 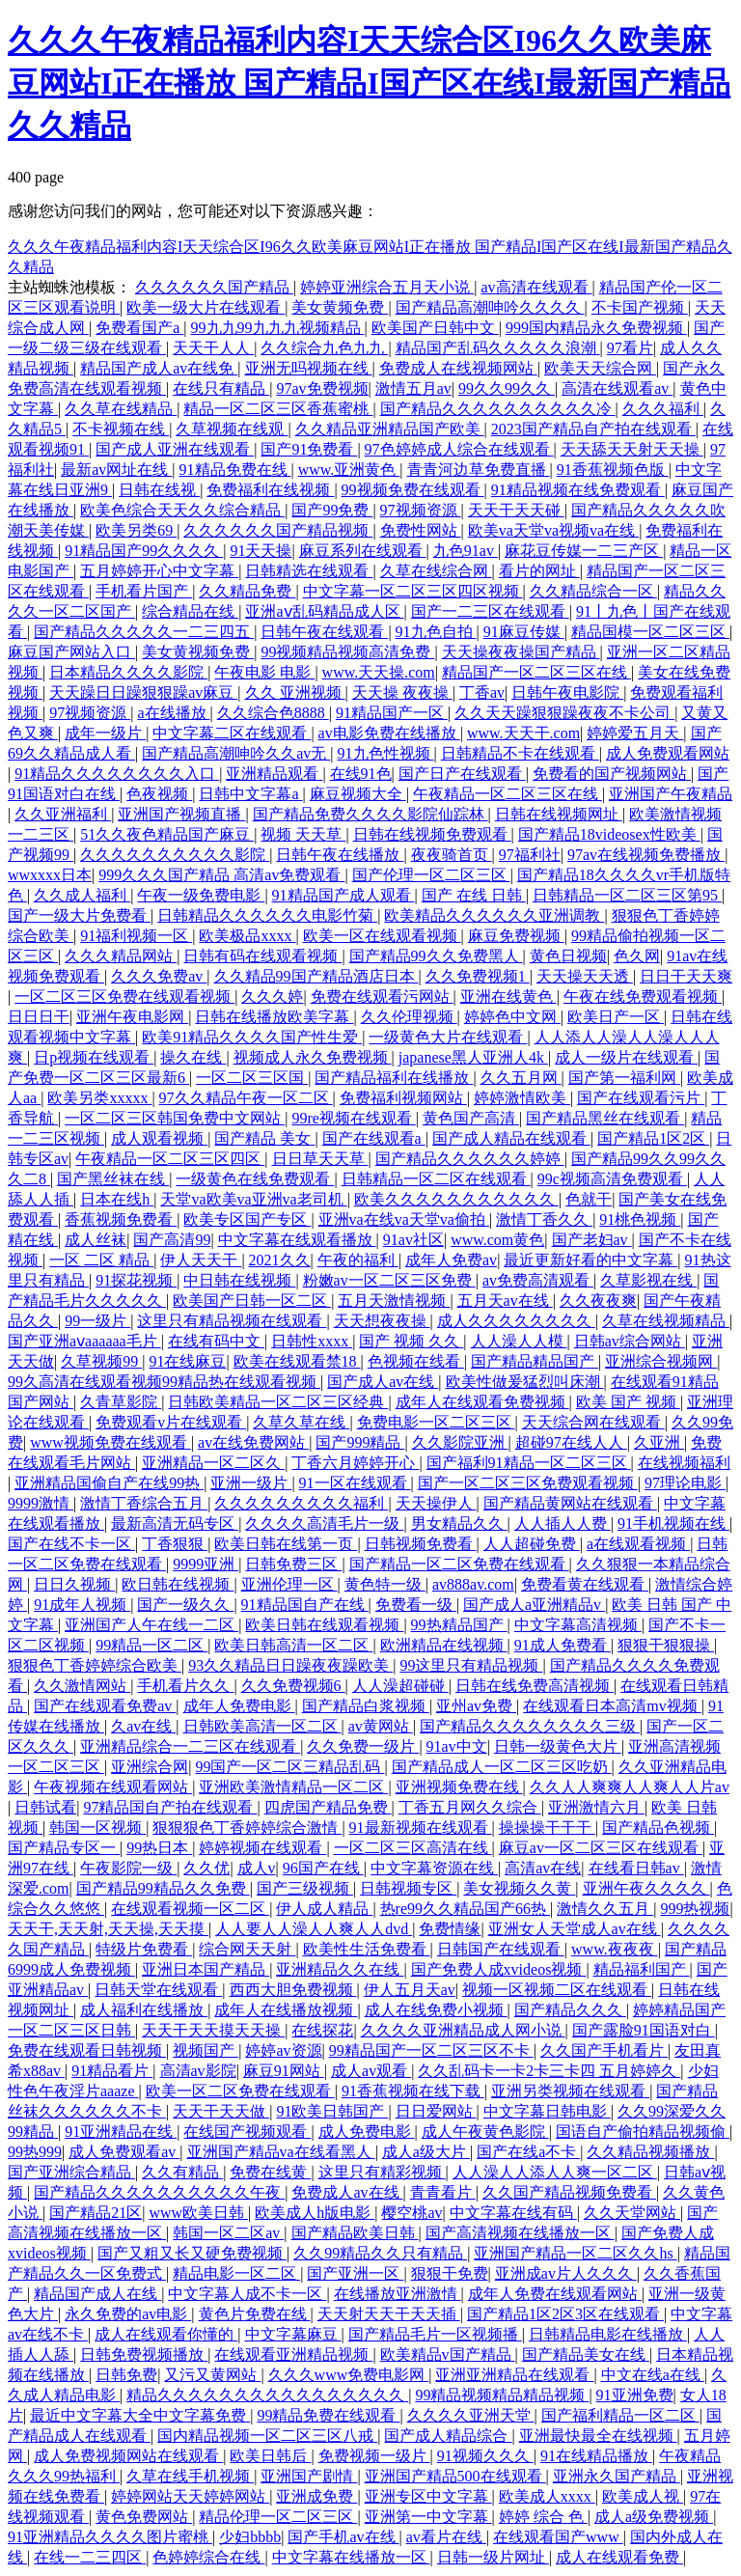 What do you see at coordinates (320, 1158) in the screenshot?
I see `日日草天天草` at bounding box center [320, 1158].